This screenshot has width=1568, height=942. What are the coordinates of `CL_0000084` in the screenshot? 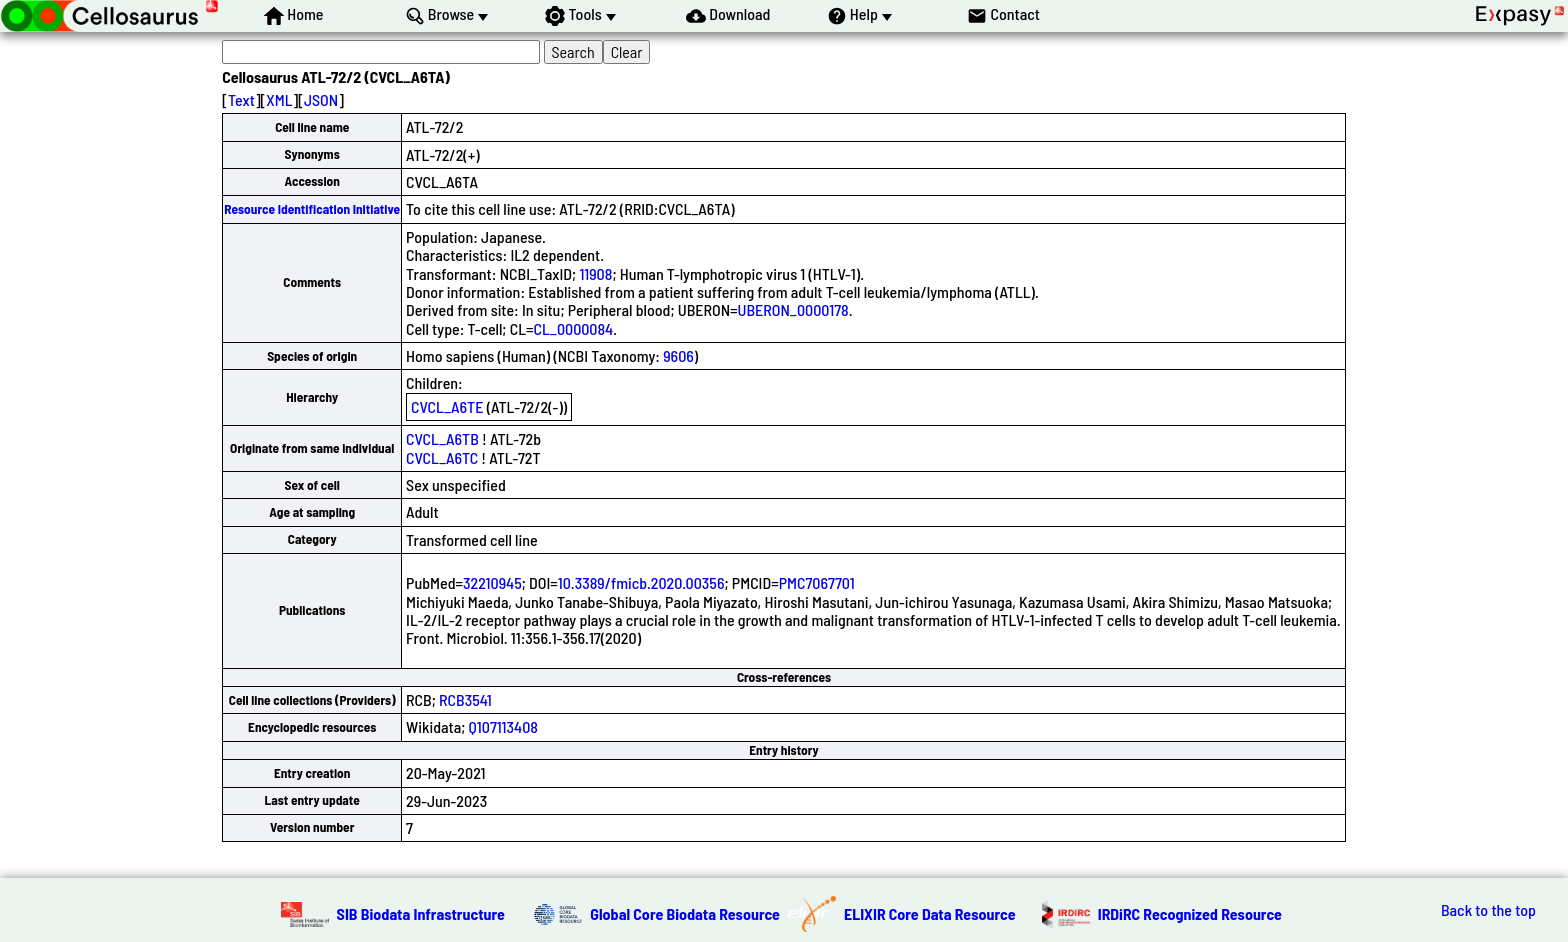 It's located at (574, 328).